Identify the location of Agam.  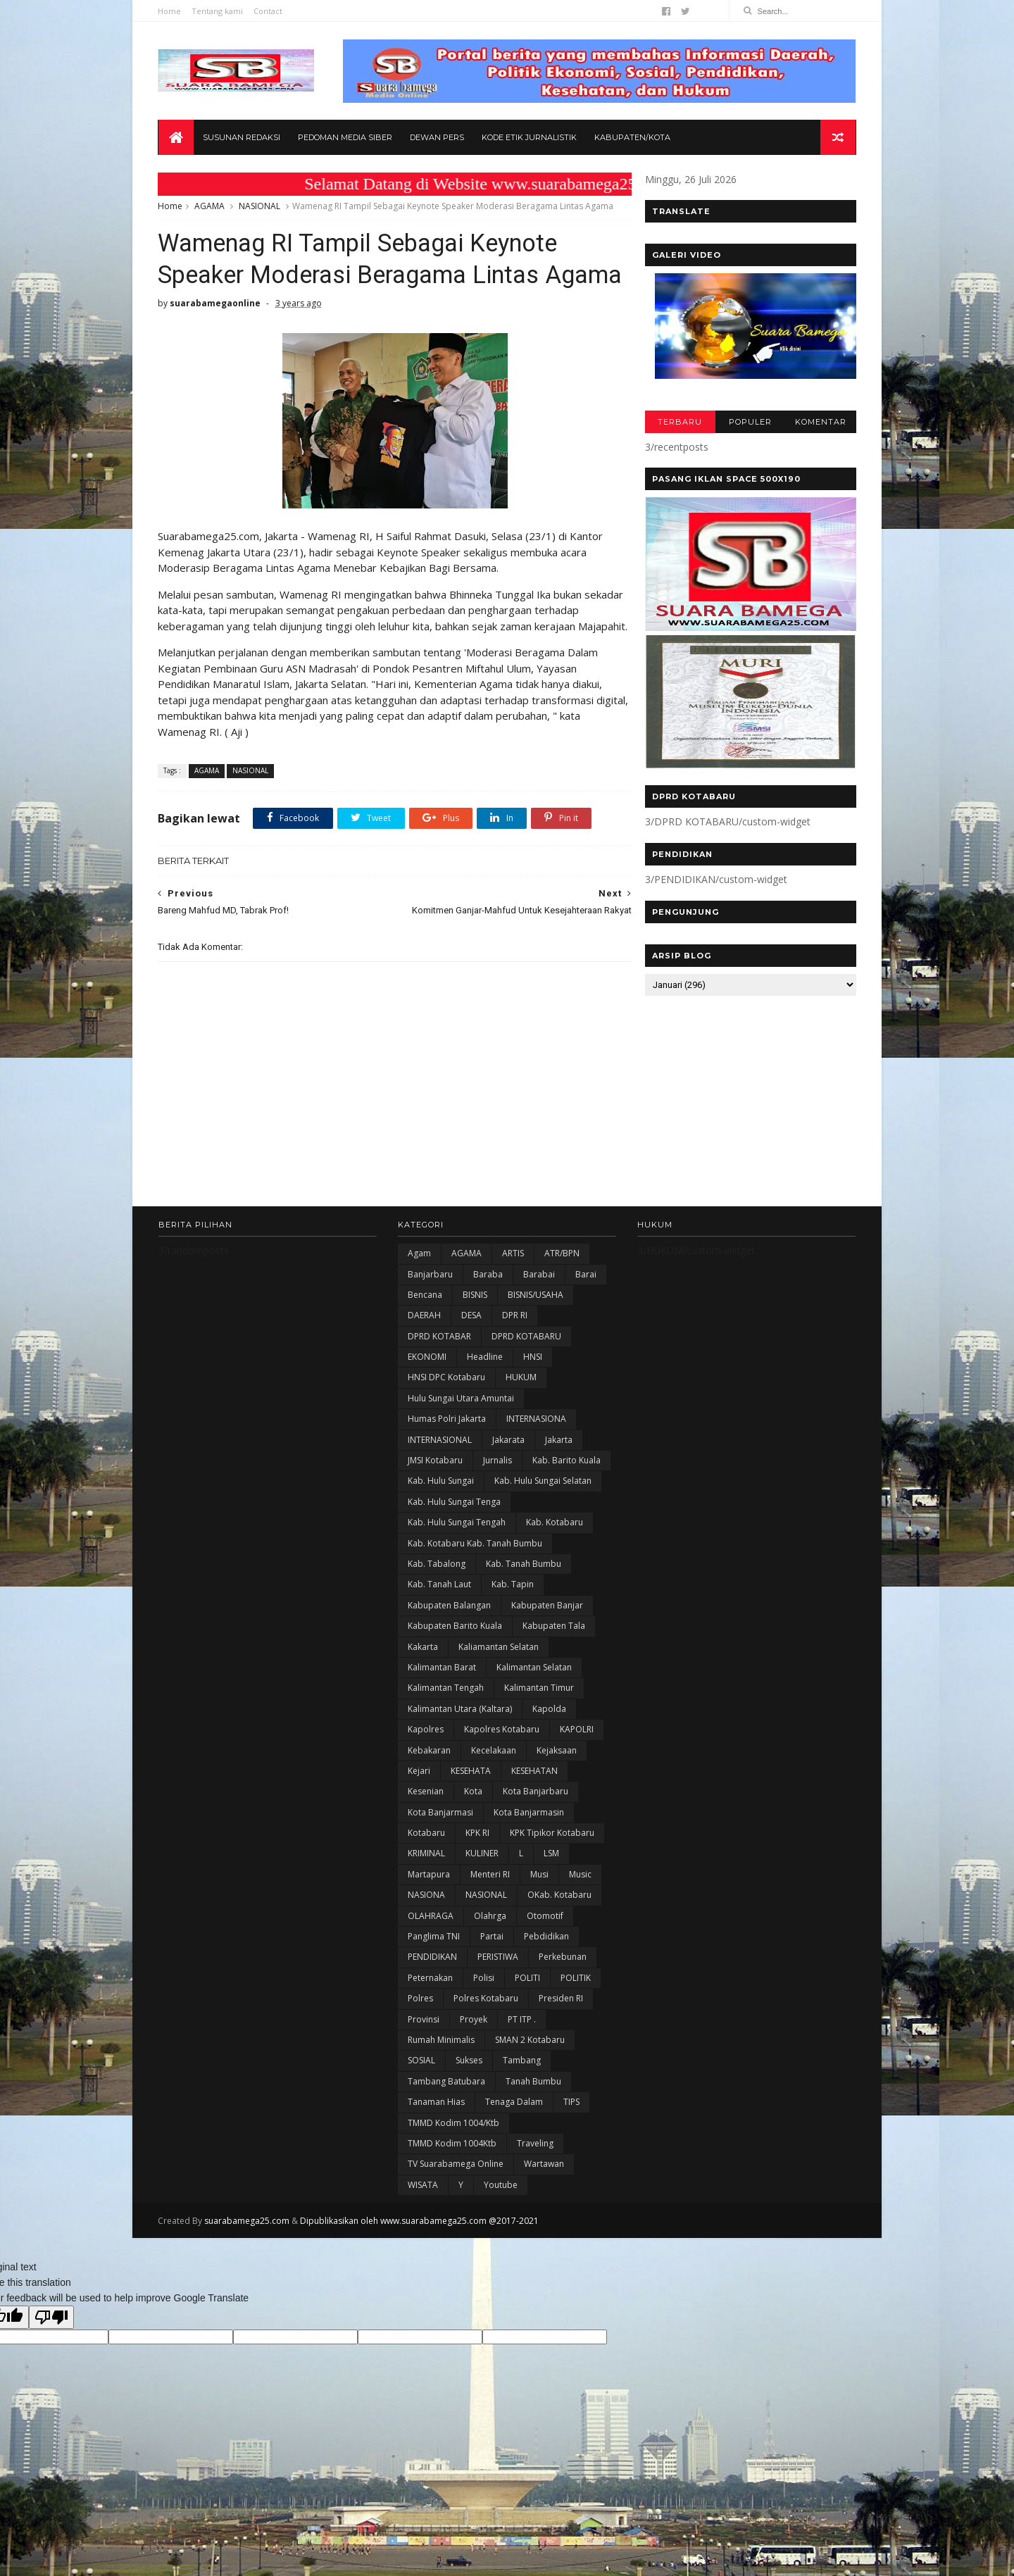
(419, 1303).